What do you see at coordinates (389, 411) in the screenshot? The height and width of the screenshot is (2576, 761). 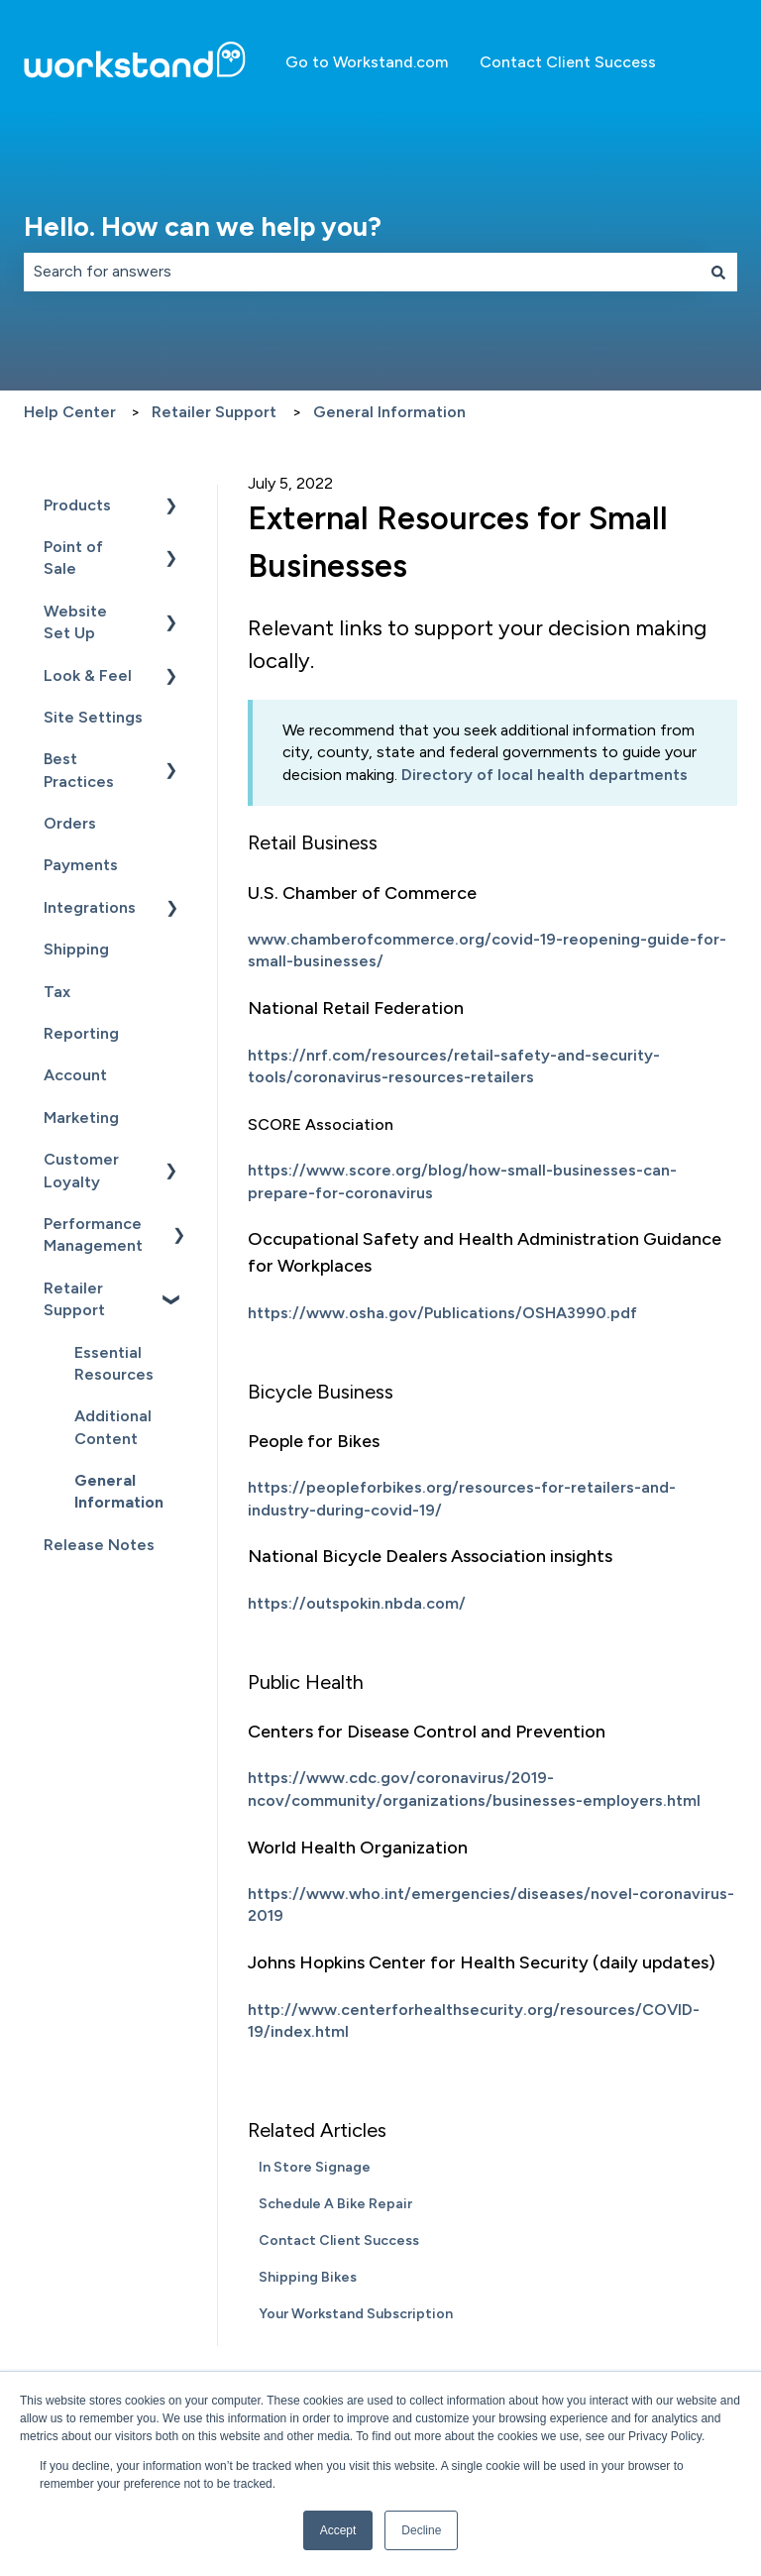 I see `General Information` at bounding box center [389, 411].